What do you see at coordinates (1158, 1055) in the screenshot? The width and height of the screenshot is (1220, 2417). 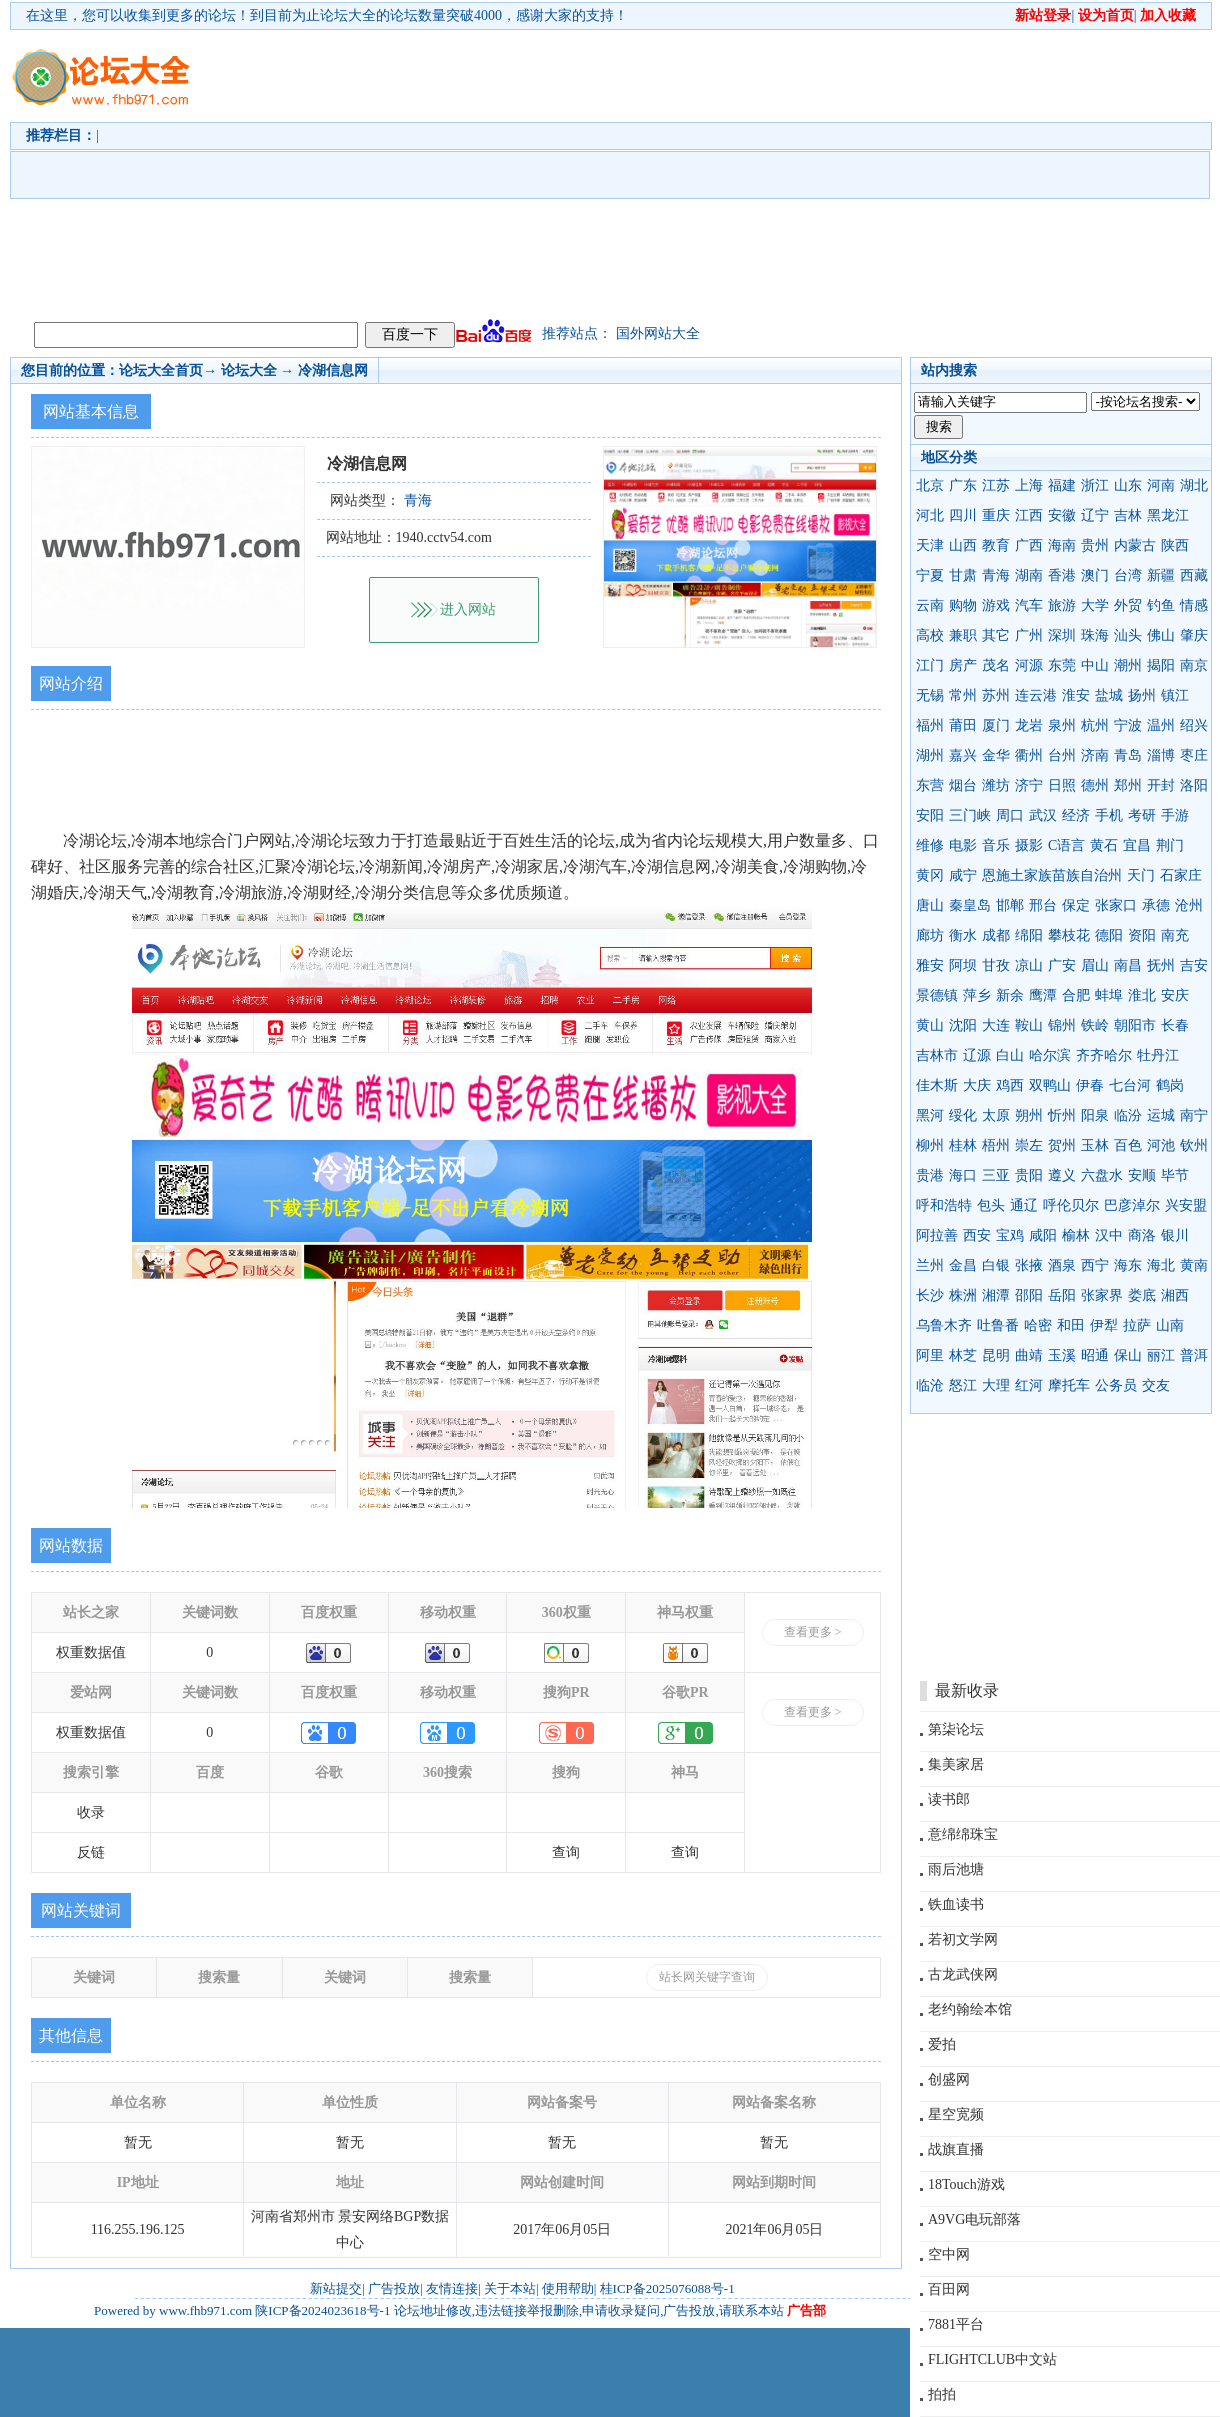 I see `牡丹江` at bounding box center [1158, 1055].